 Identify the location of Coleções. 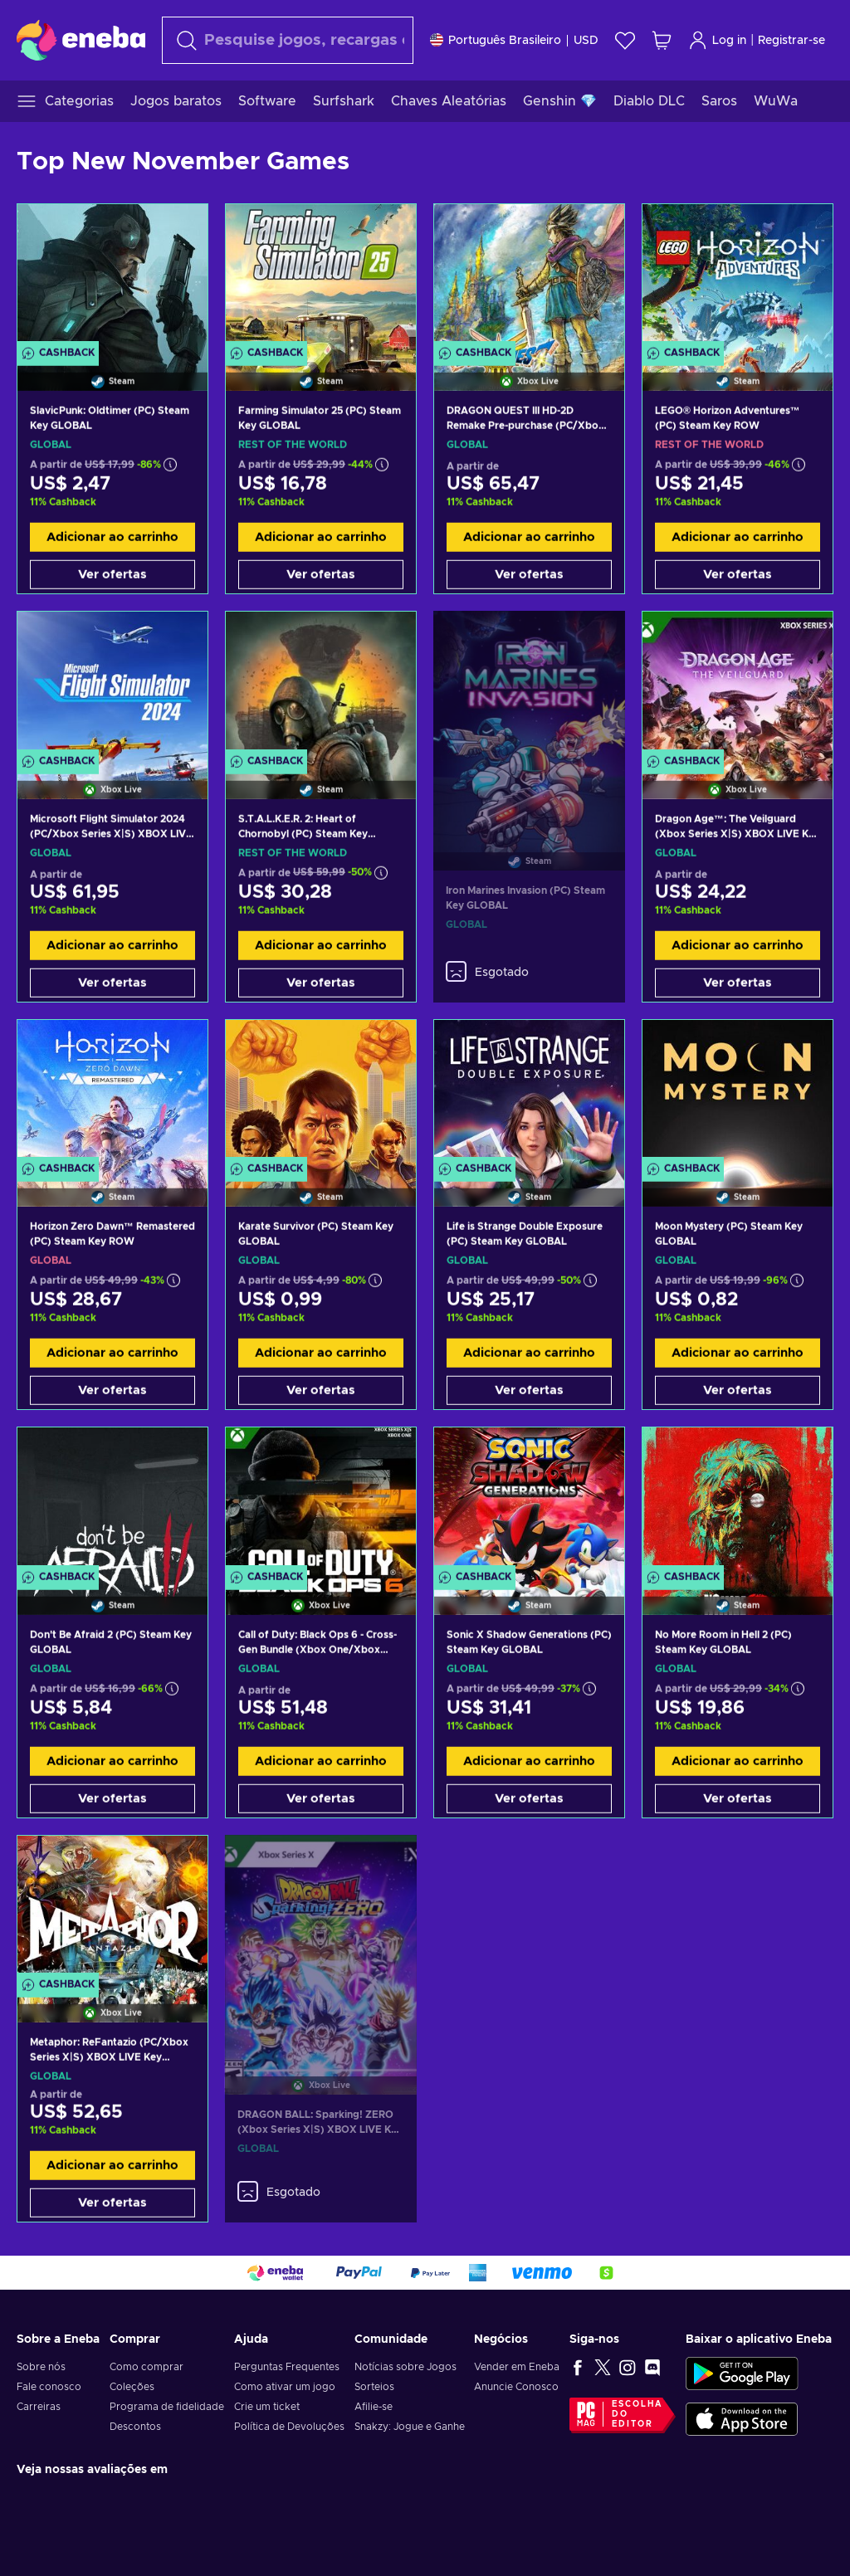
(132, 2387).